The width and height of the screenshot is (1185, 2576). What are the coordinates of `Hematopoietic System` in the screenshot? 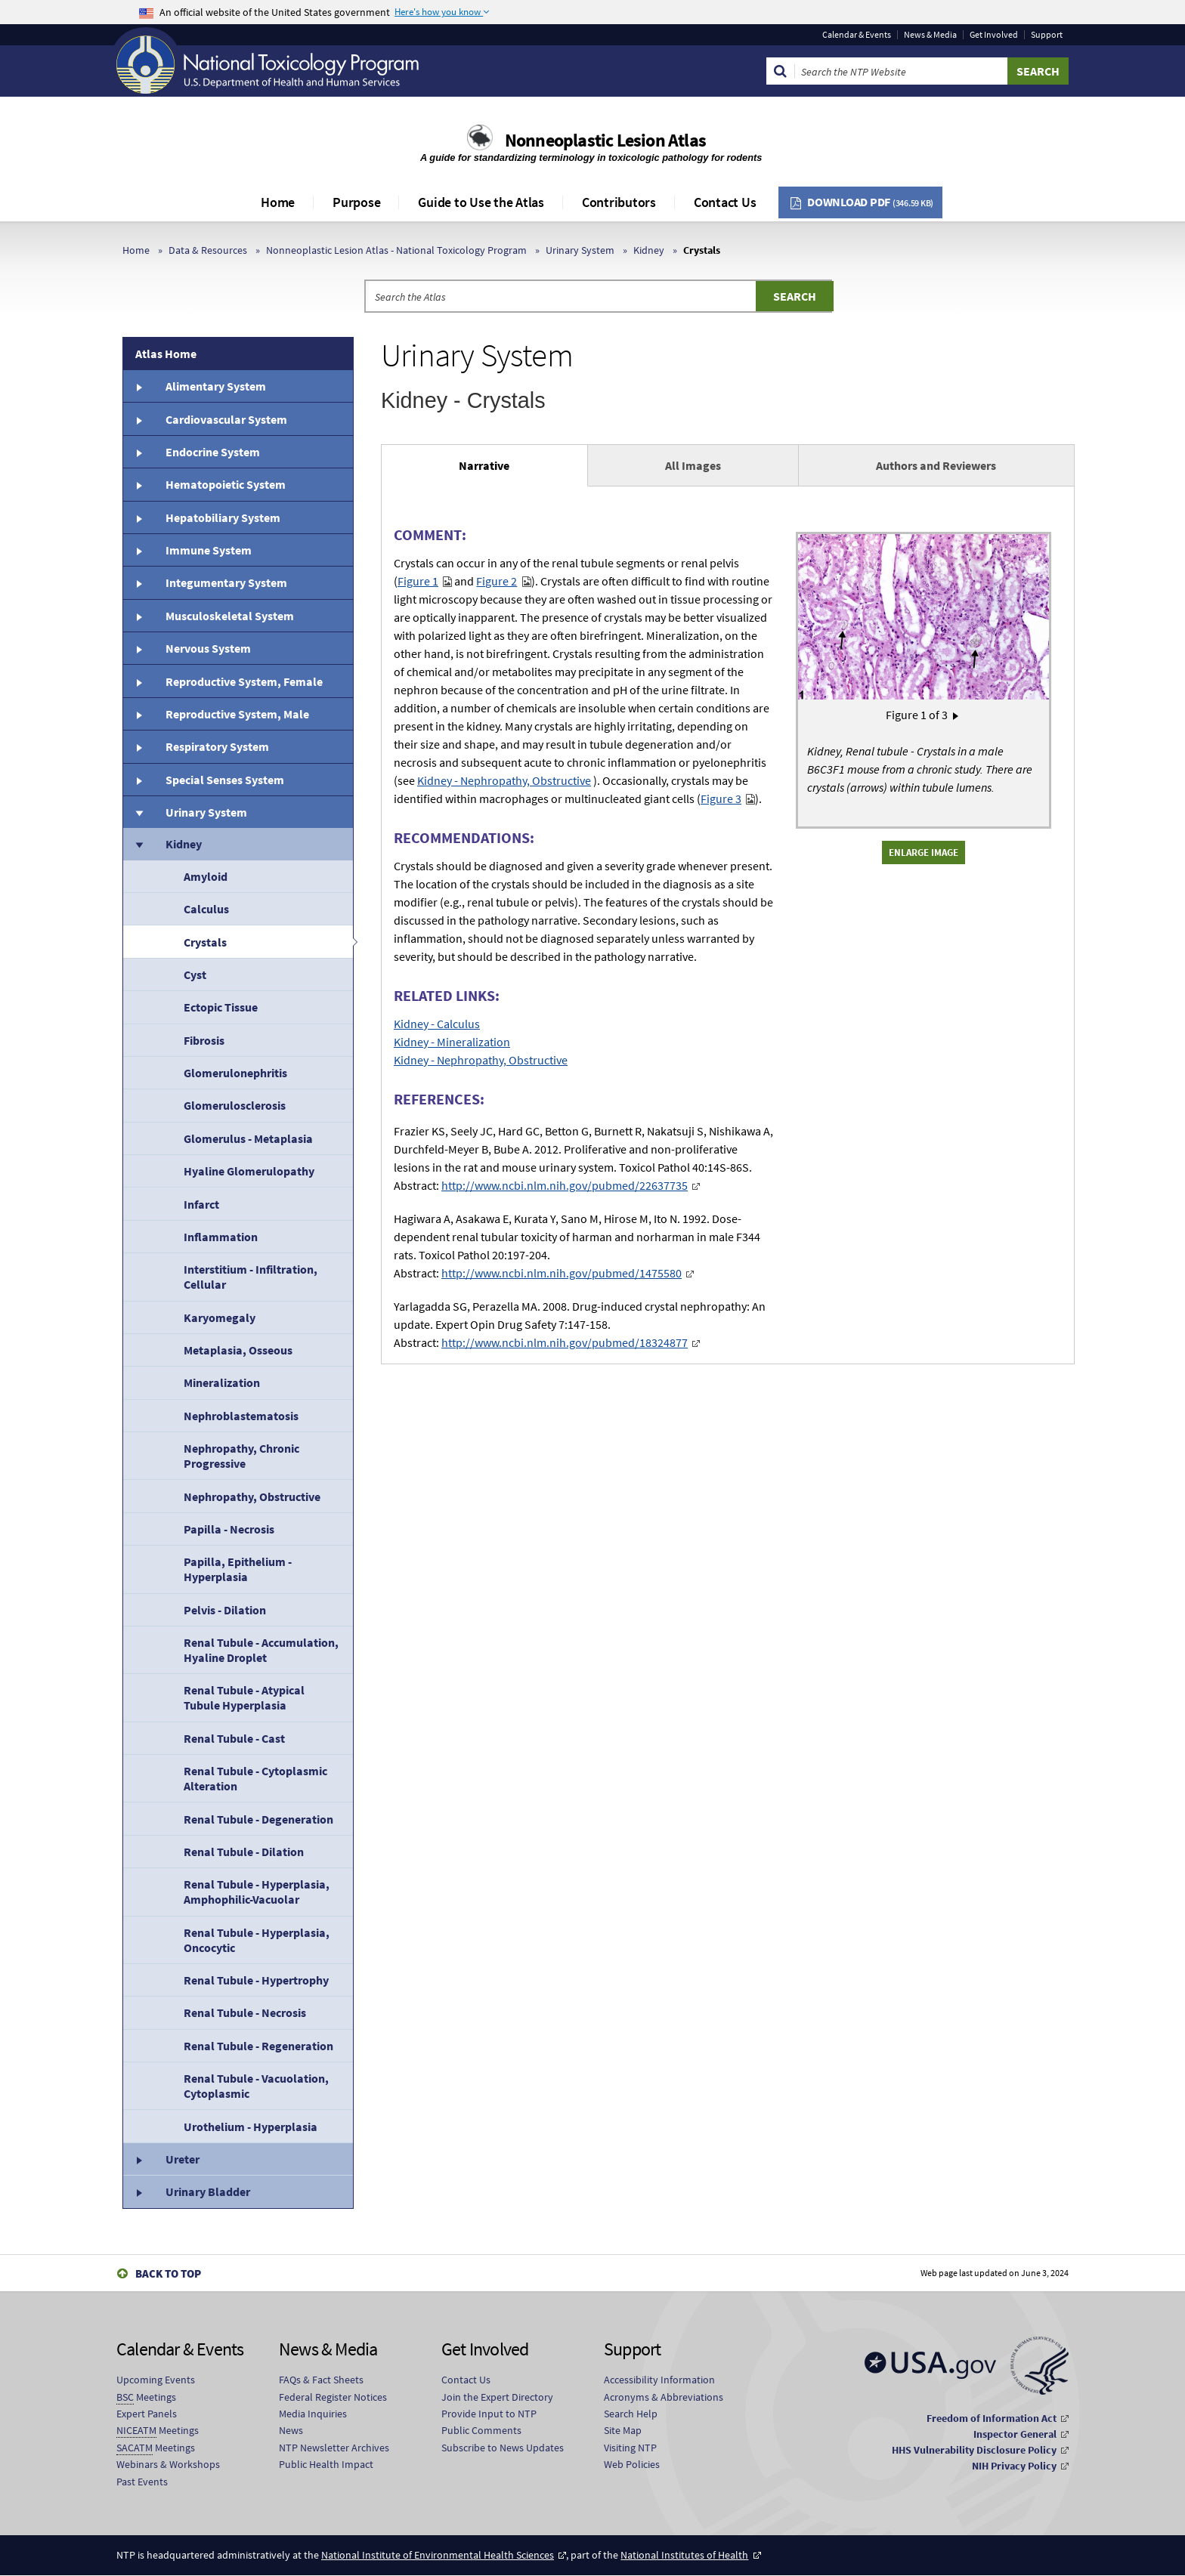 It's located at (226, 484).